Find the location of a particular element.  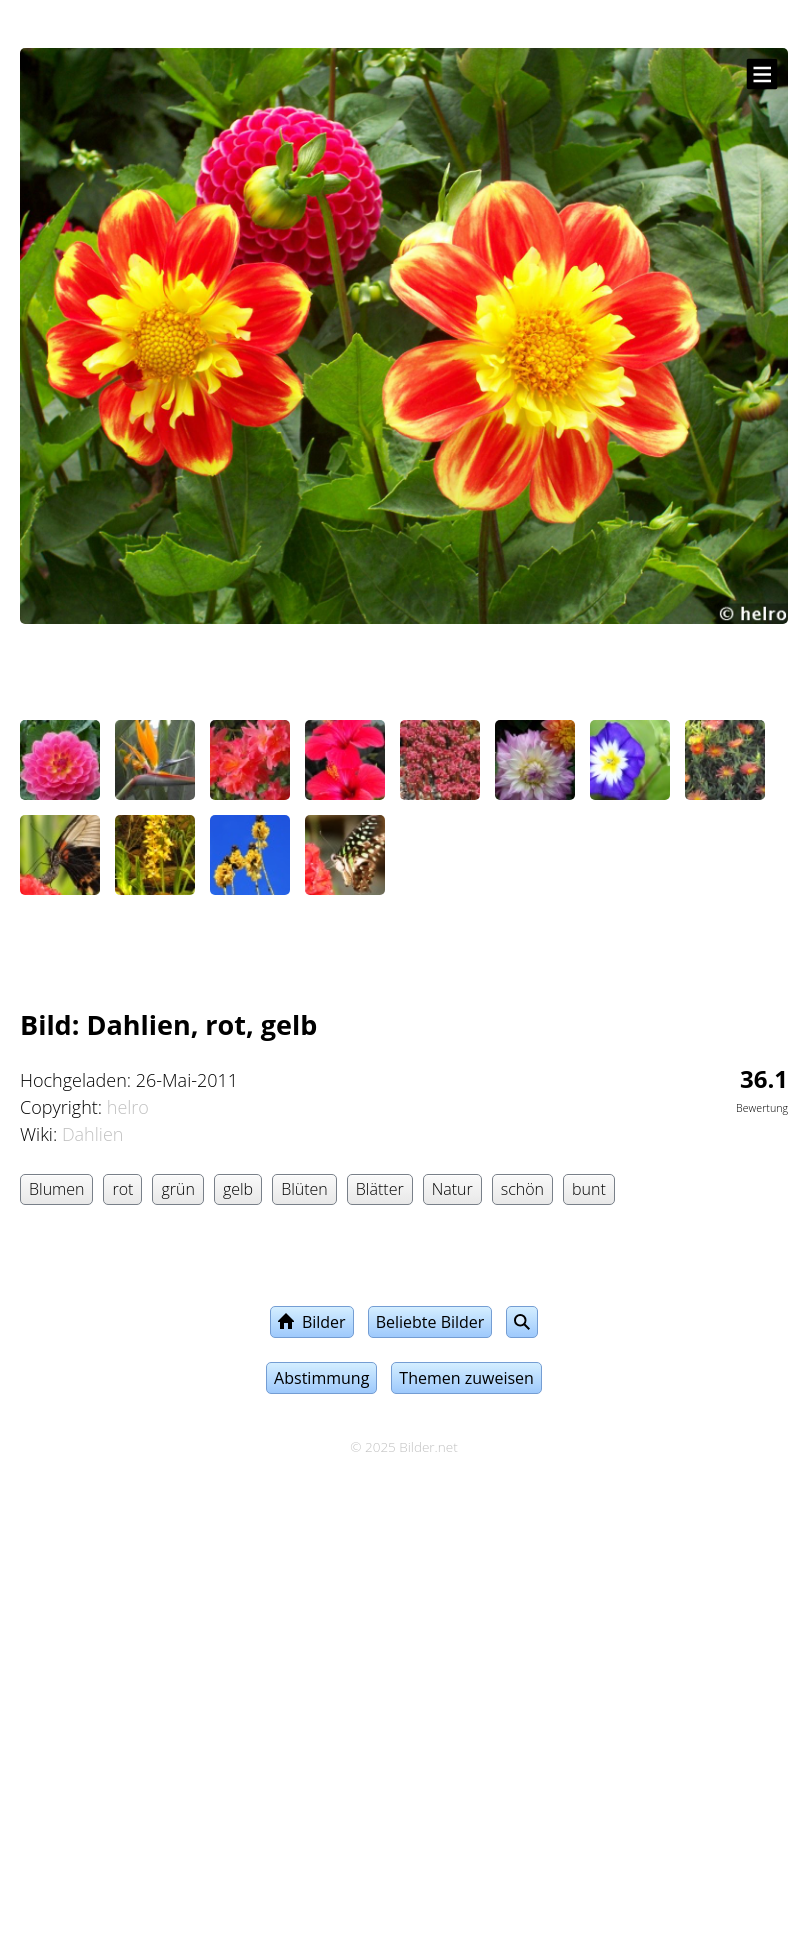

grün is located at coordinates (177, 1189).